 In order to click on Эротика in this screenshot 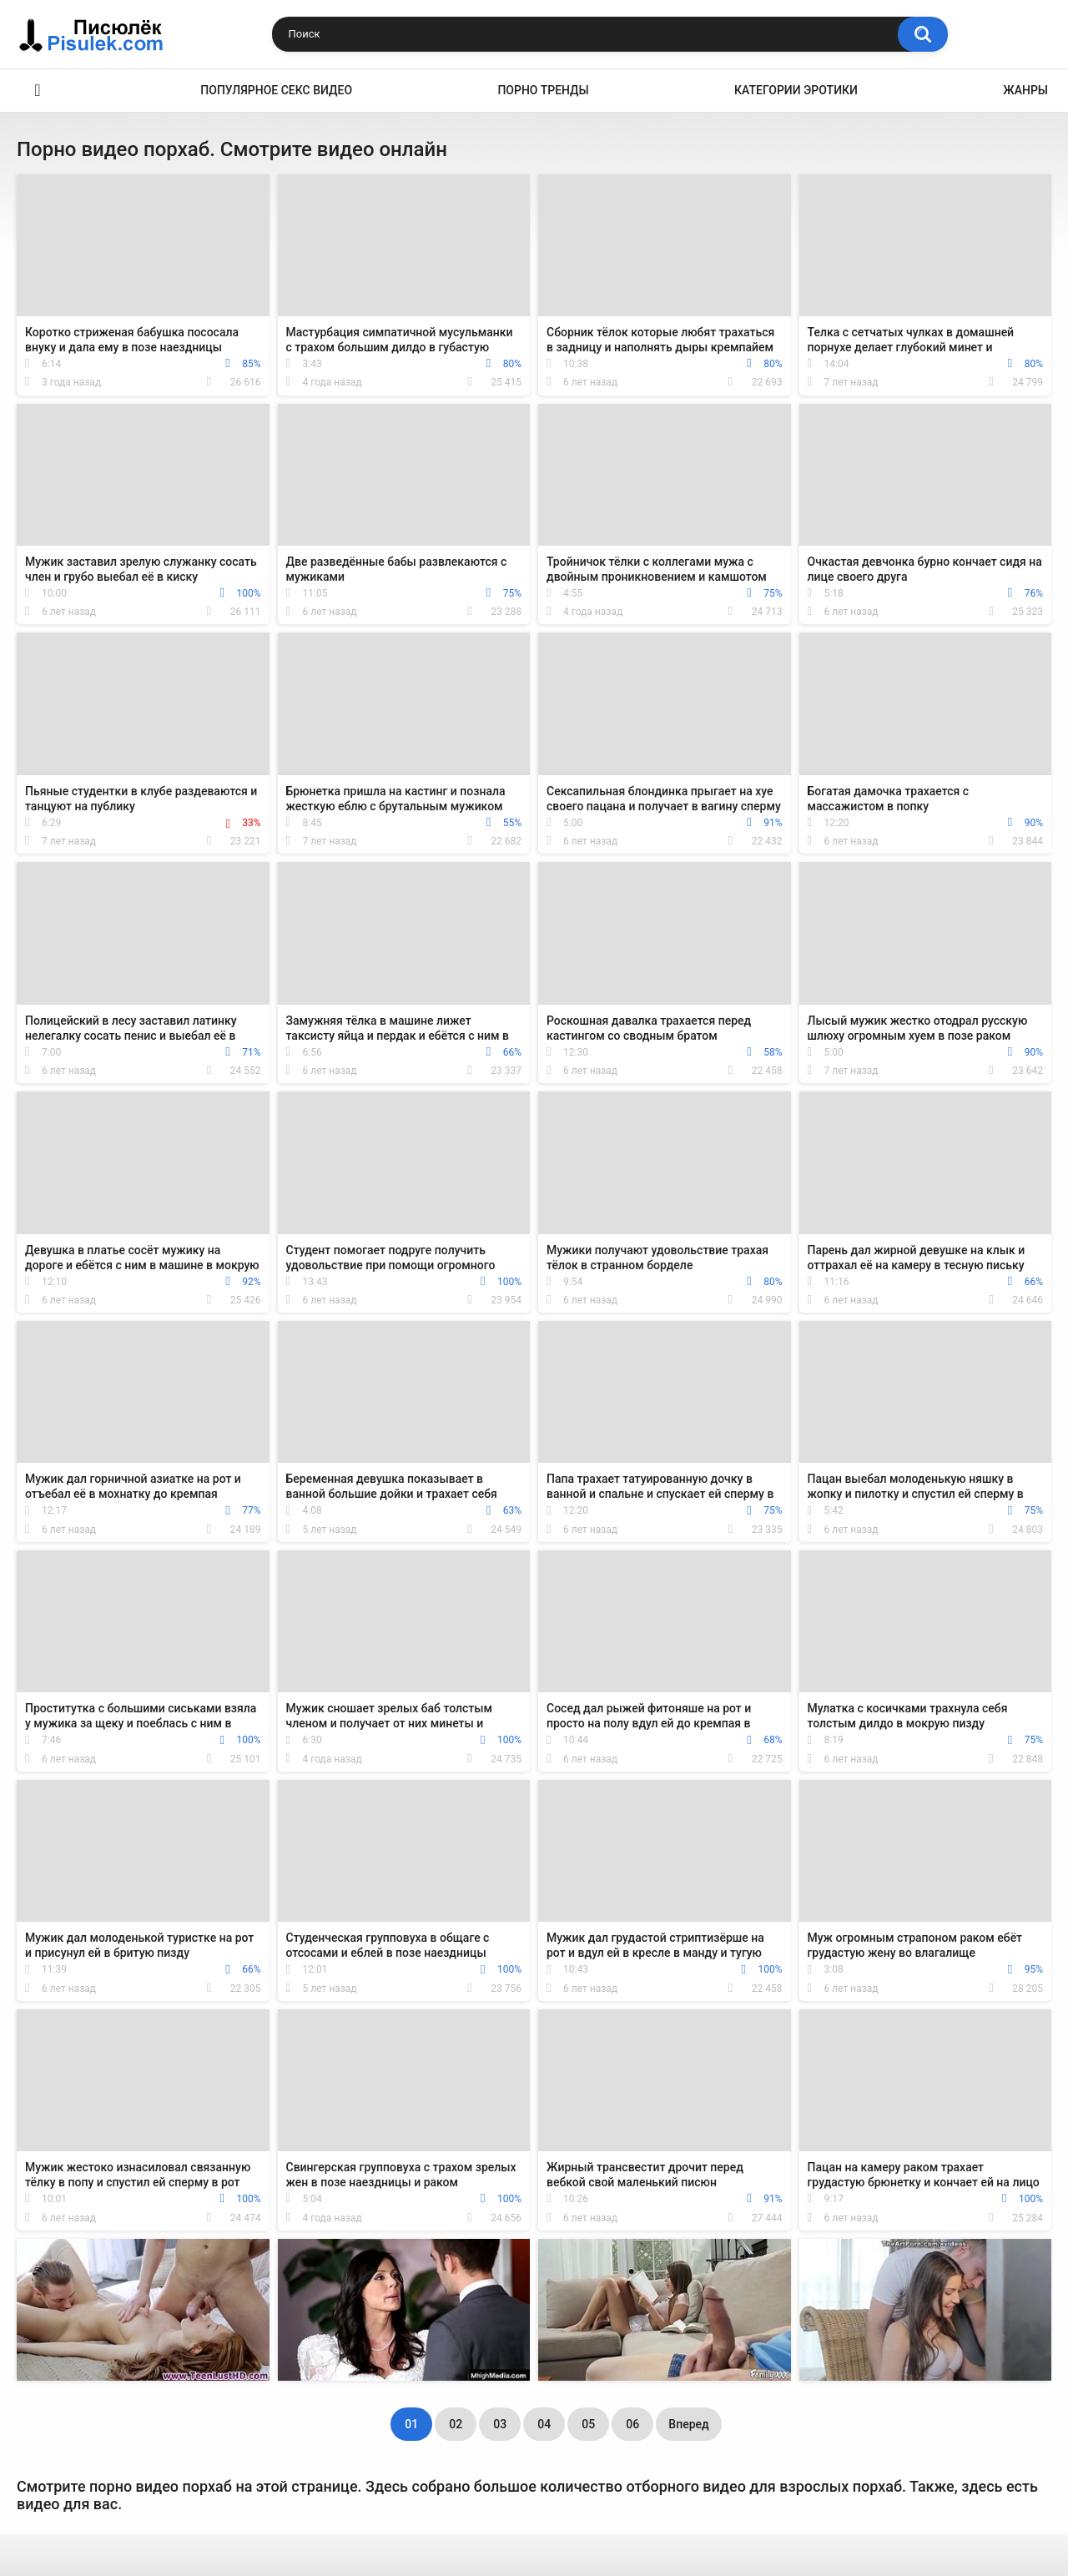, I will do `click(37, 90)`.